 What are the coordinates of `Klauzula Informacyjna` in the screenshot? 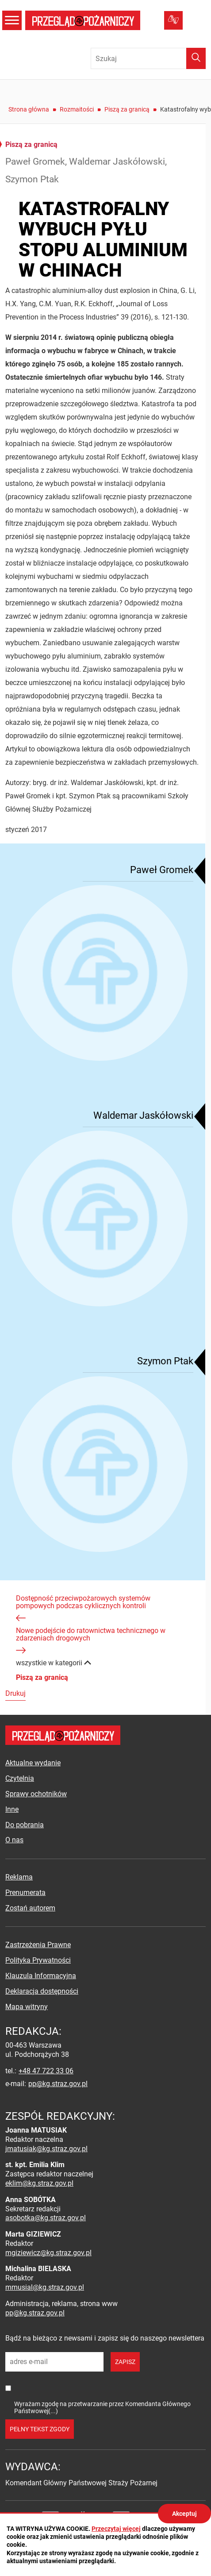 It's located at (40, 1975).